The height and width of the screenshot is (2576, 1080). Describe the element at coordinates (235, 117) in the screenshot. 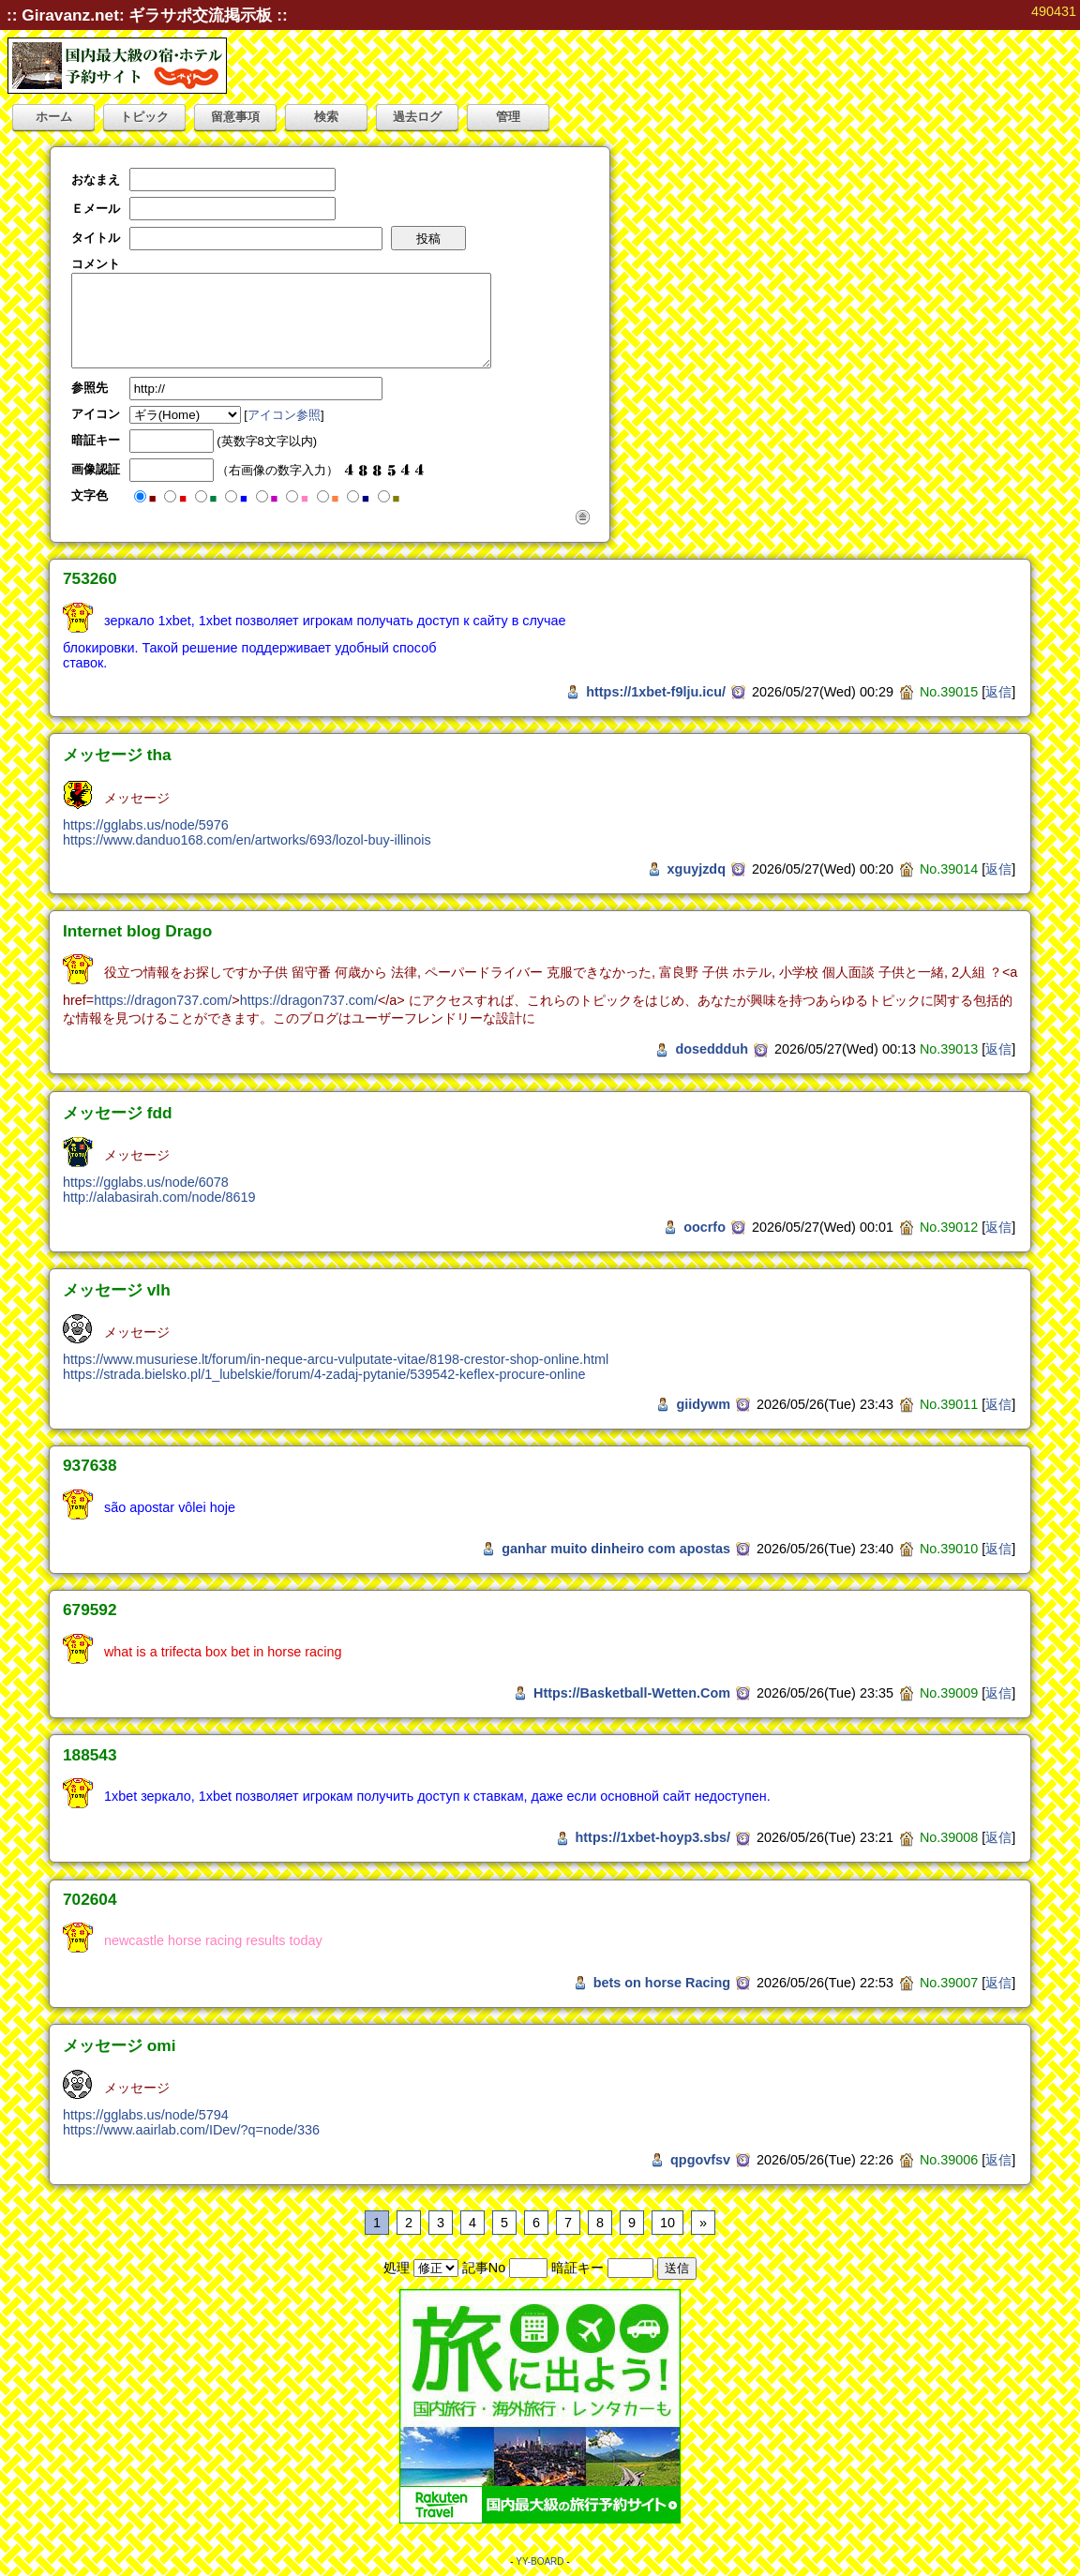

I see `留意事項` at that location.